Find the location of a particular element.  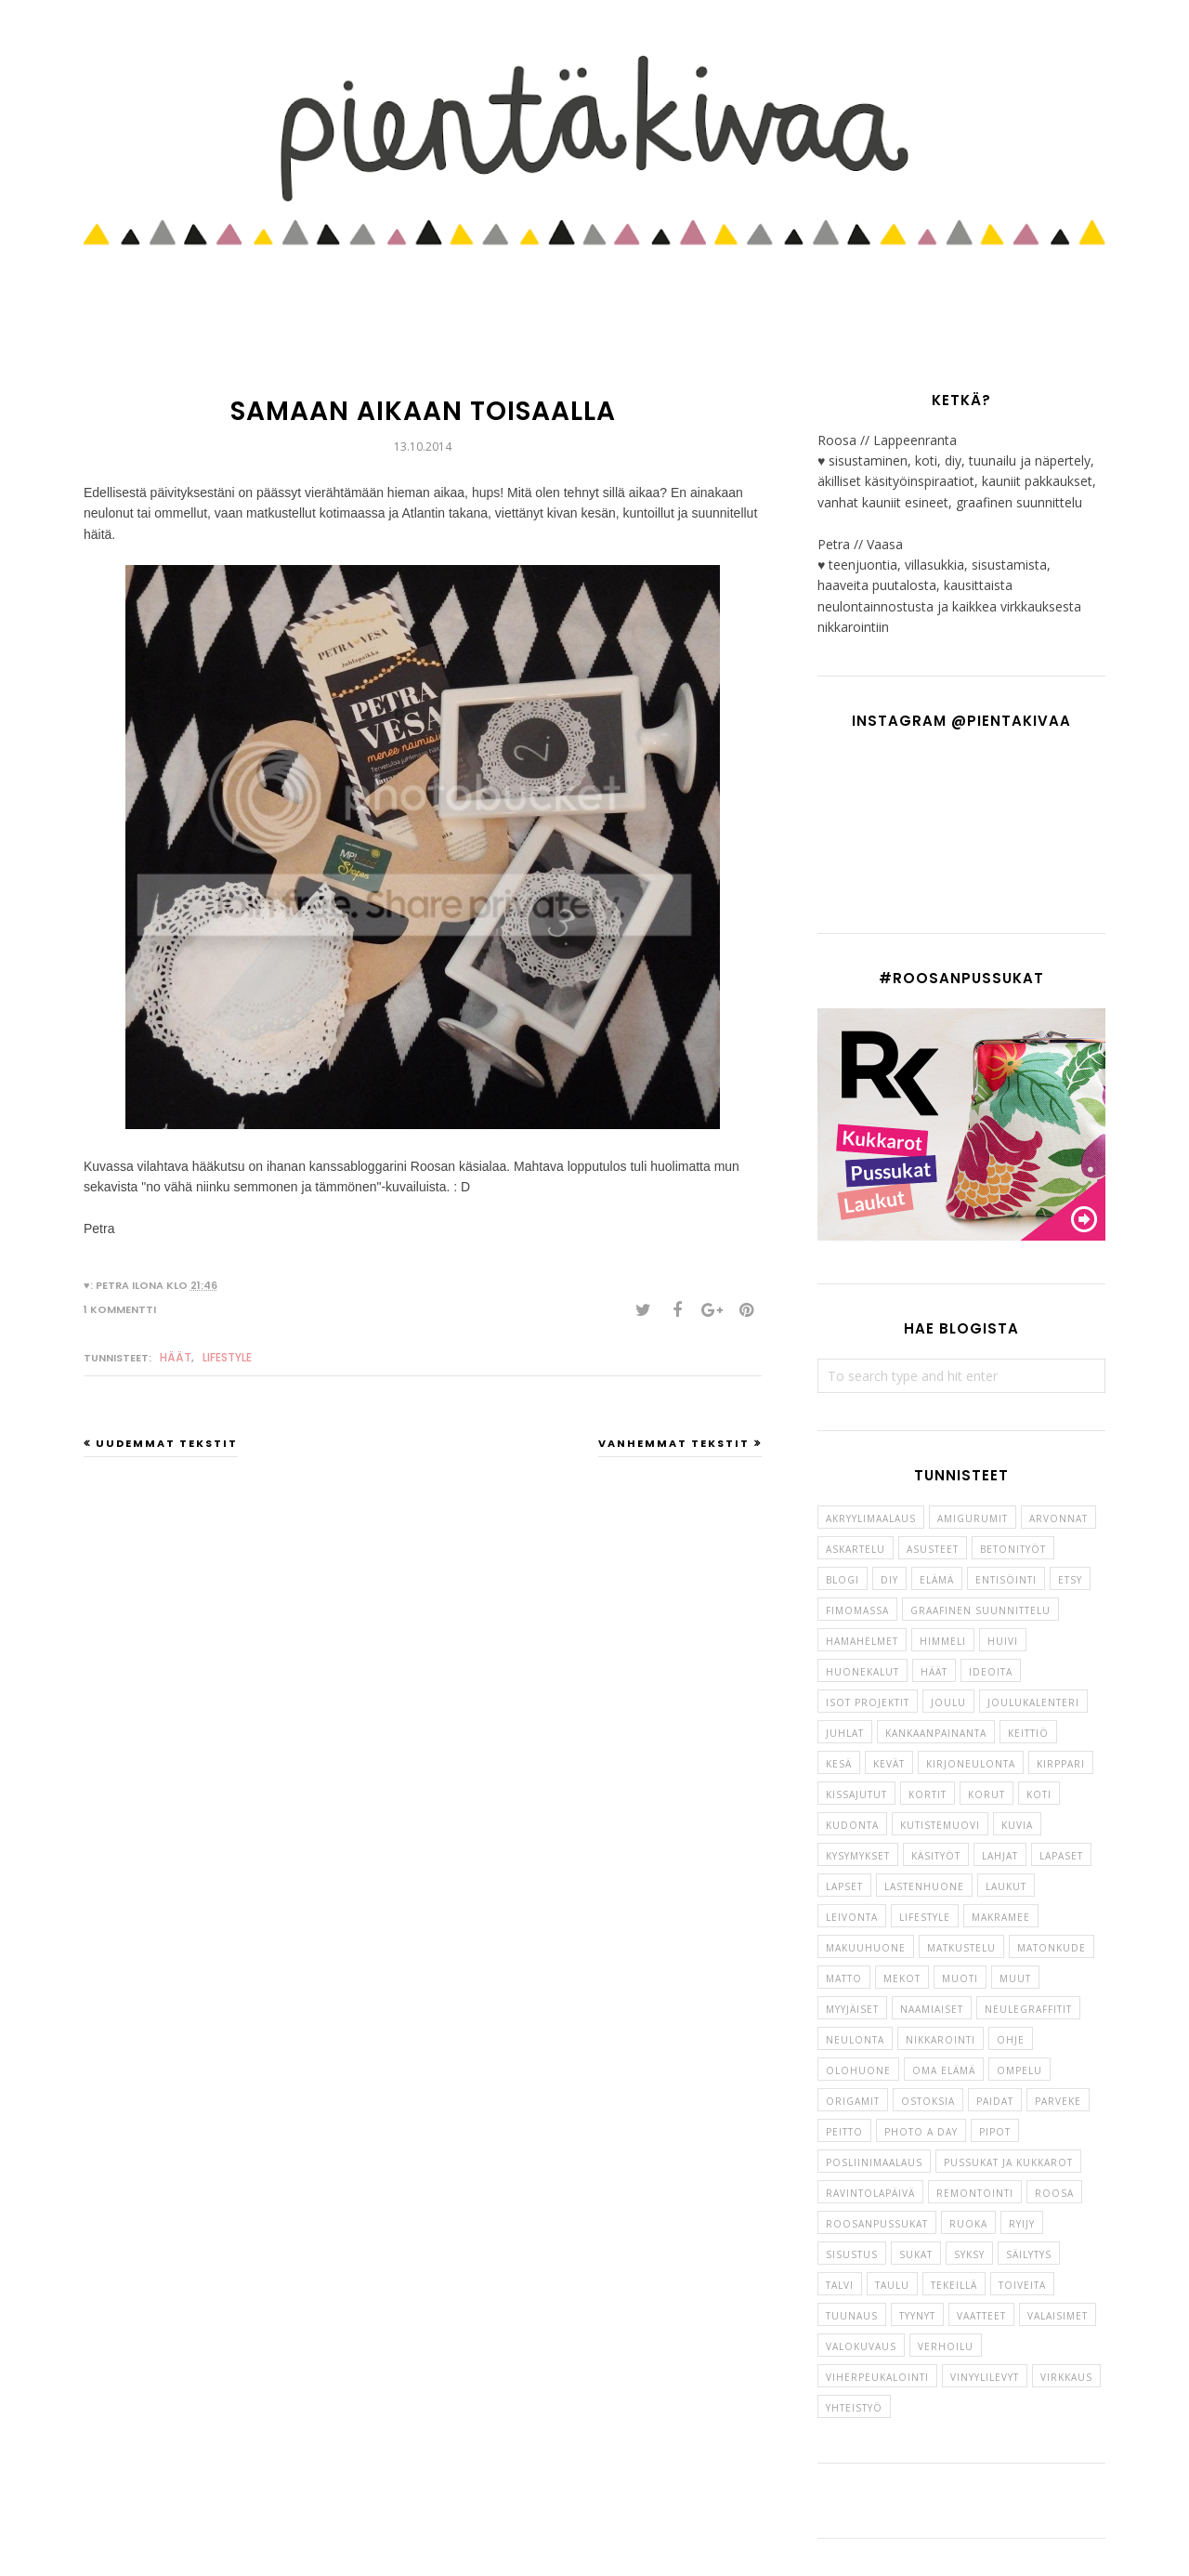

syksy is located at coordinates (969, 2254).